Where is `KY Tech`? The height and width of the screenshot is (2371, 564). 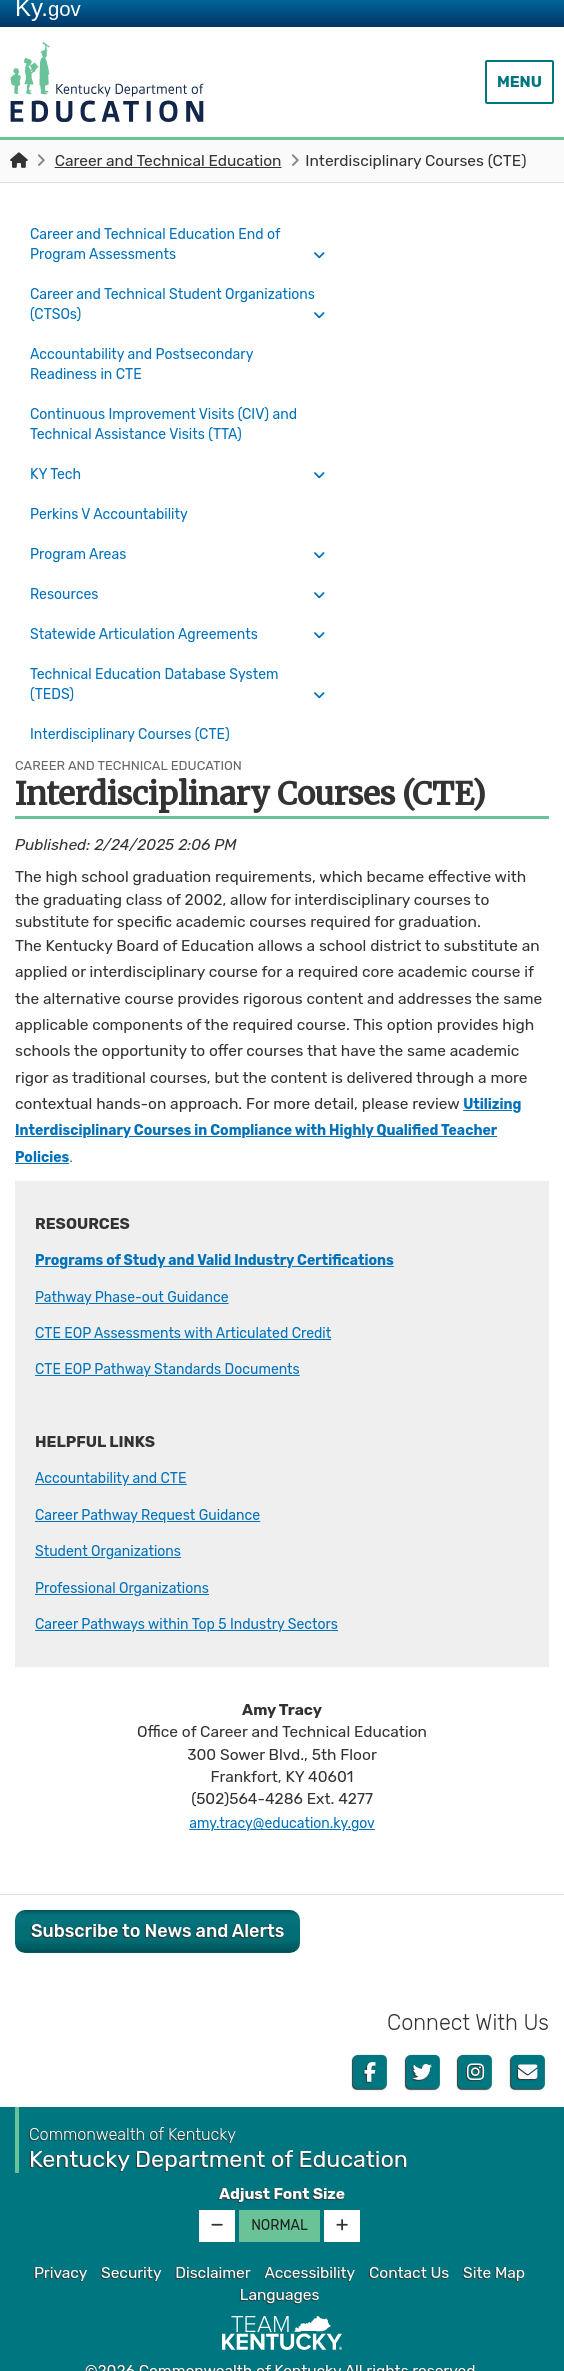
KY Tech is located at coordinates (58, 462).